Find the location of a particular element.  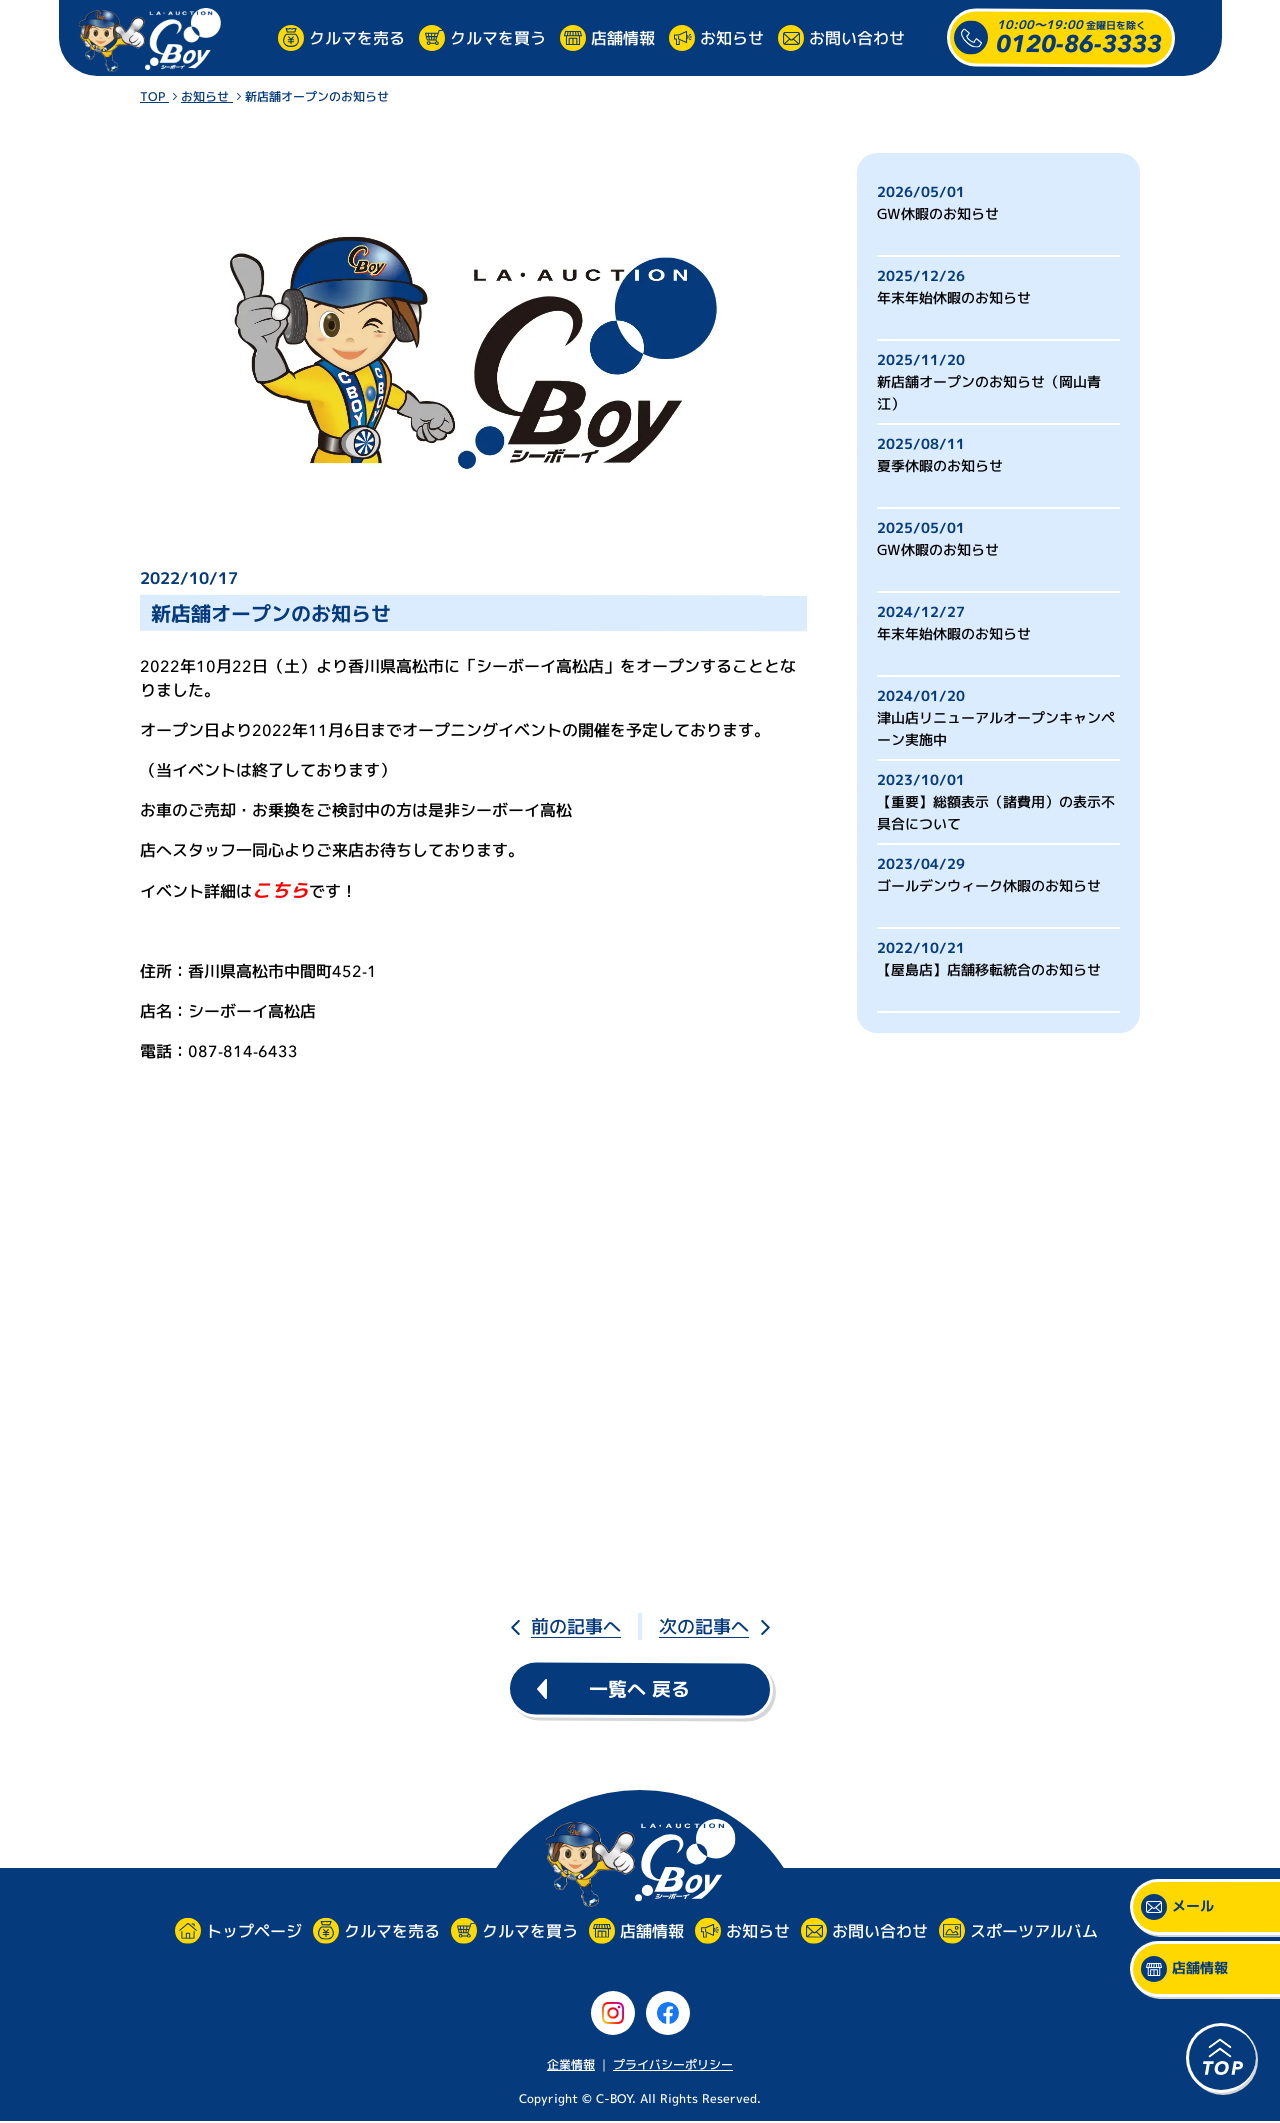

お問い合わせ is located at coordinates (857, 37).